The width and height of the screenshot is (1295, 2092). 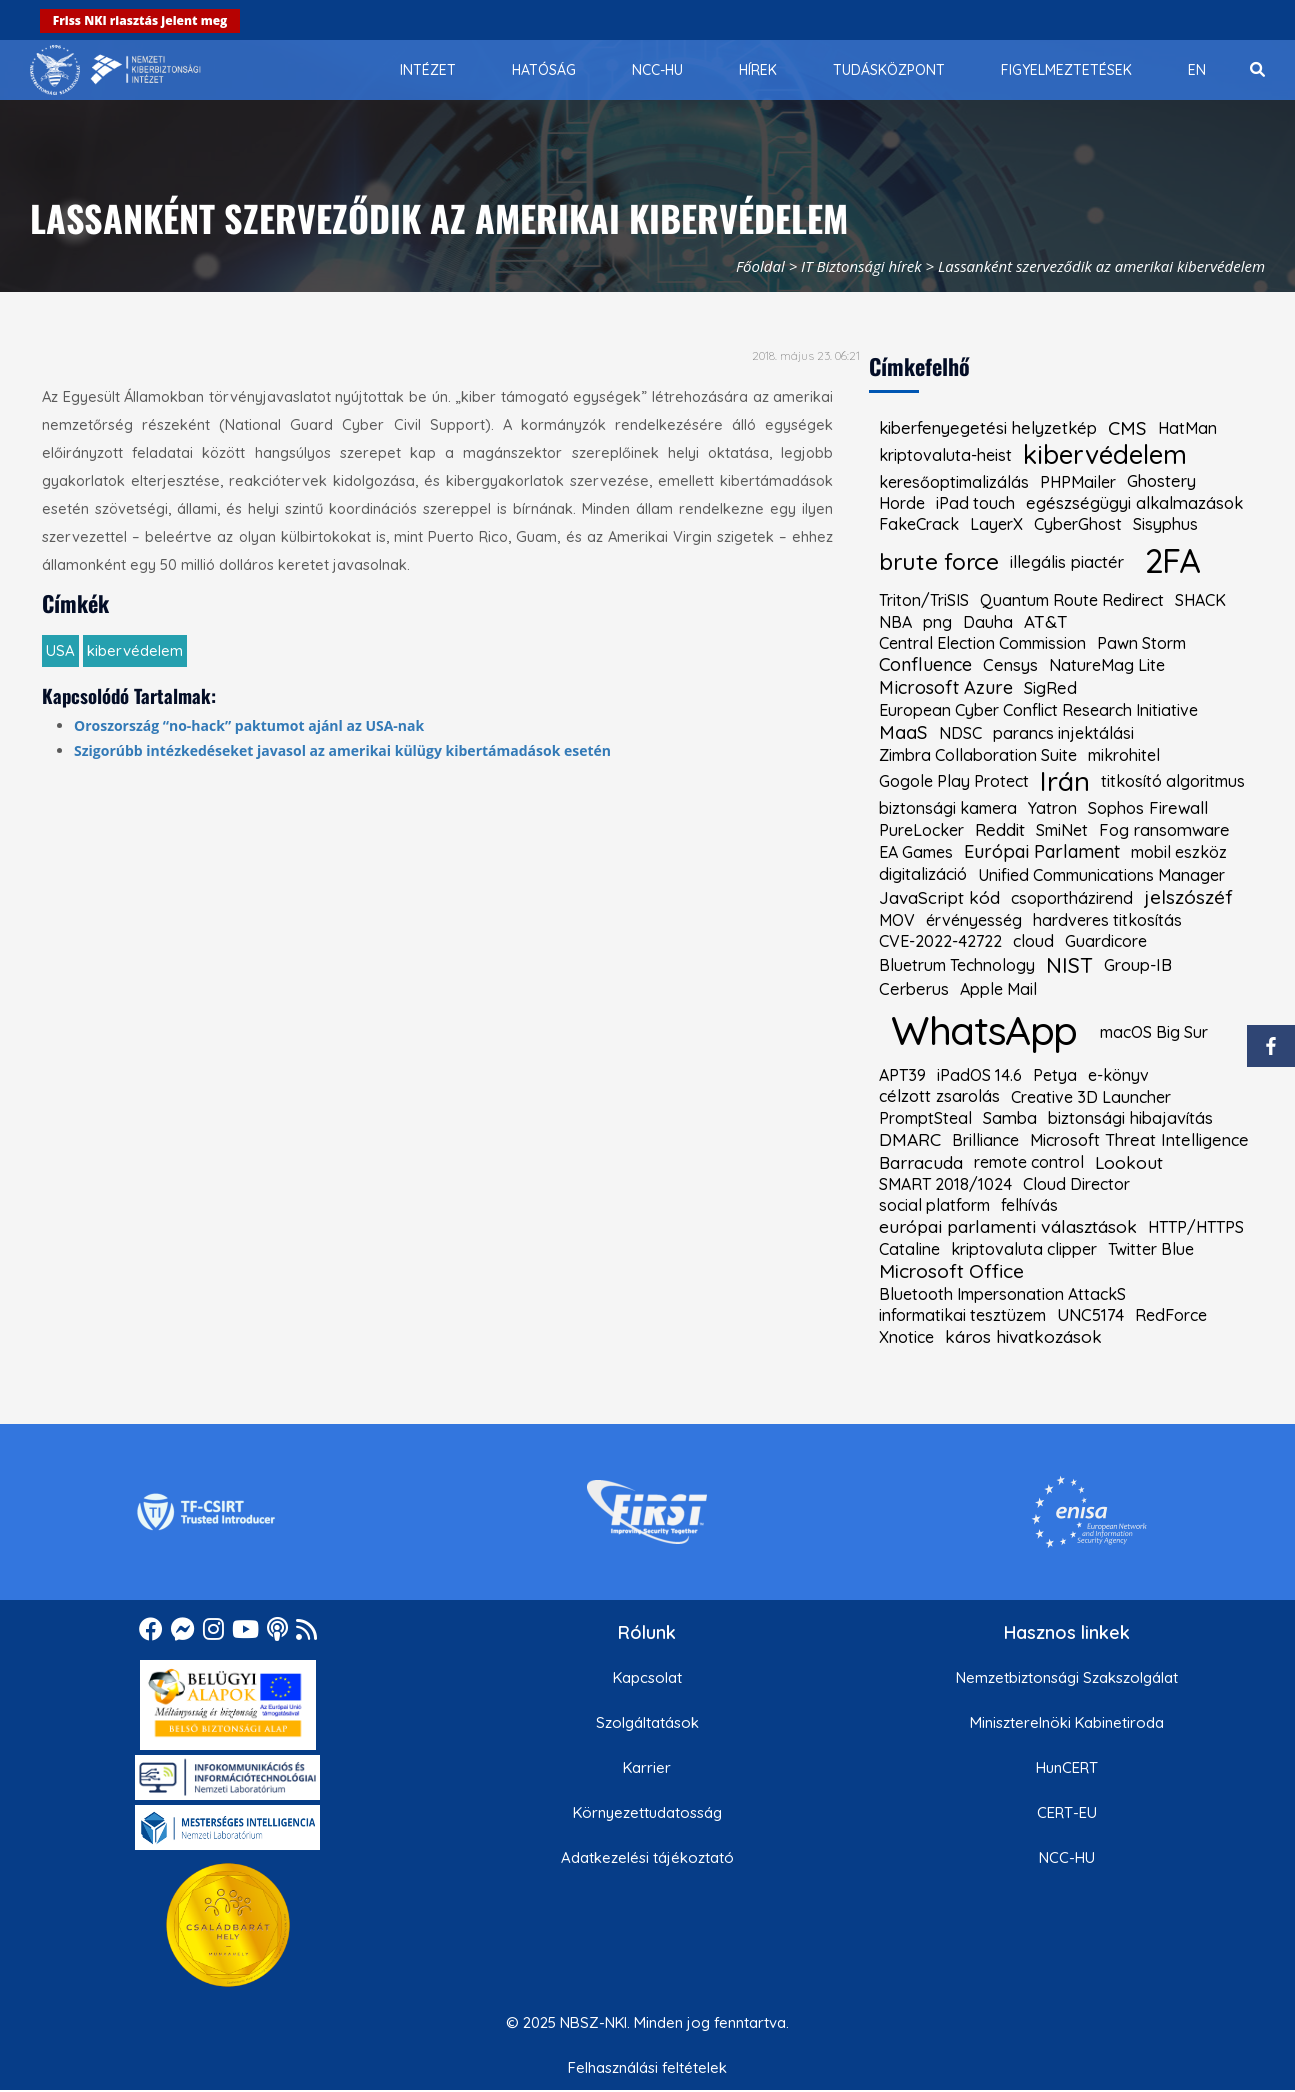 I want to click on SmiNet, so click(x=1062, y=830).